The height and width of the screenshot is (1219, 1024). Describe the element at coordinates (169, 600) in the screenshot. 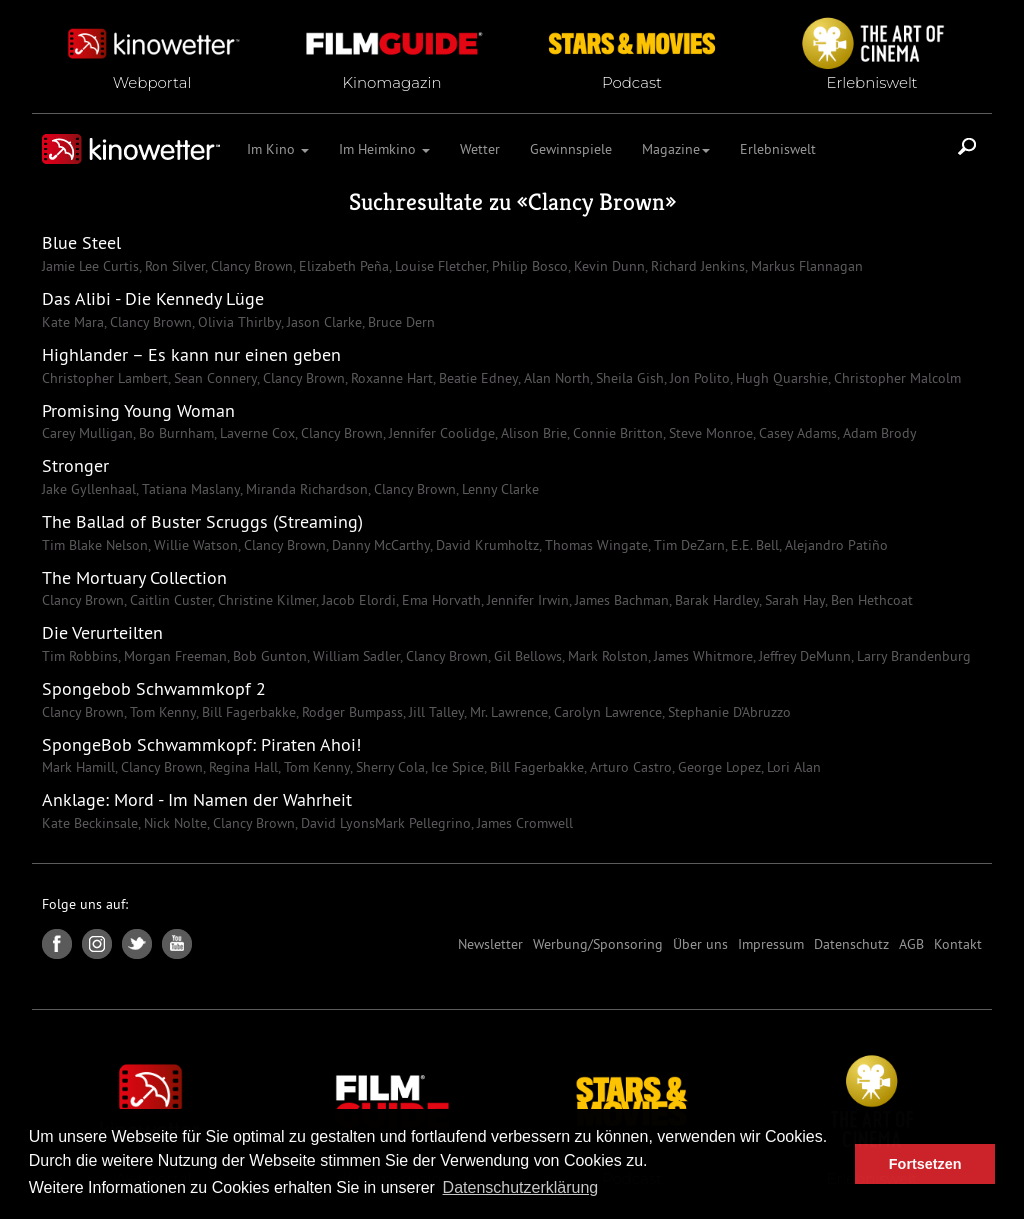

I see `Caitlin Custer` at that location.